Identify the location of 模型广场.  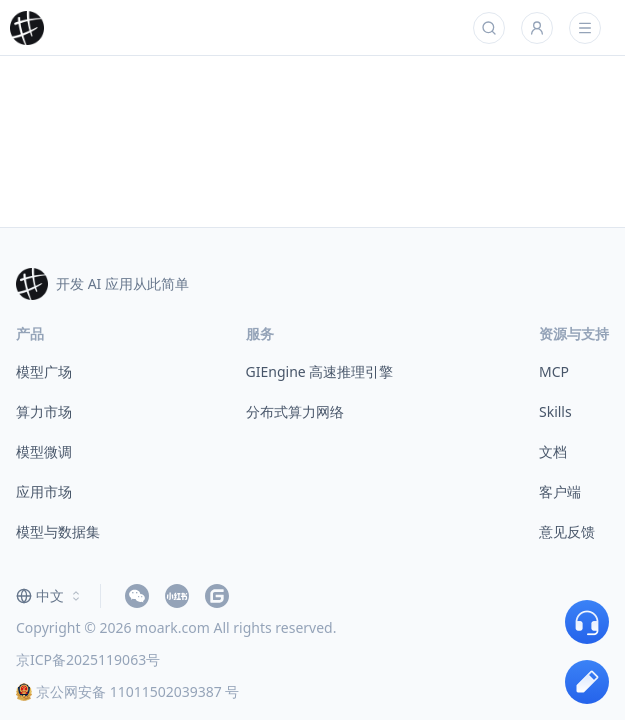
(44, 371).